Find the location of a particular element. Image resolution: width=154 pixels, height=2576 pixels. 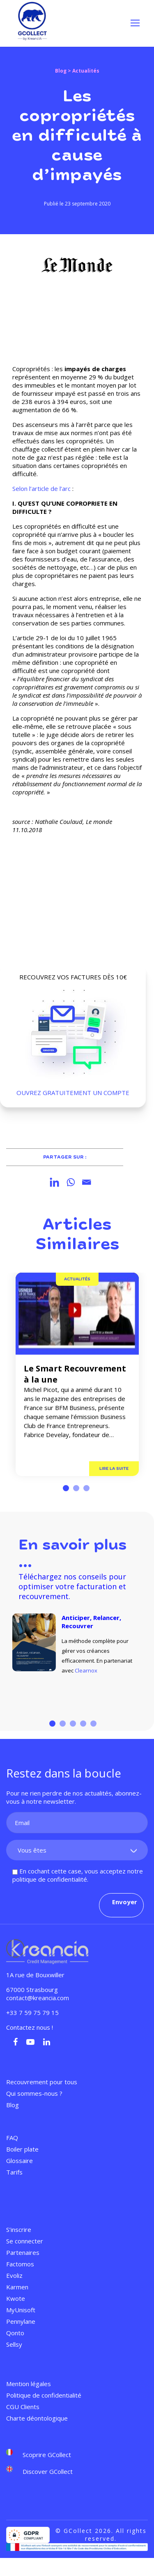

Karmen is located at coordinates (17, 2287).